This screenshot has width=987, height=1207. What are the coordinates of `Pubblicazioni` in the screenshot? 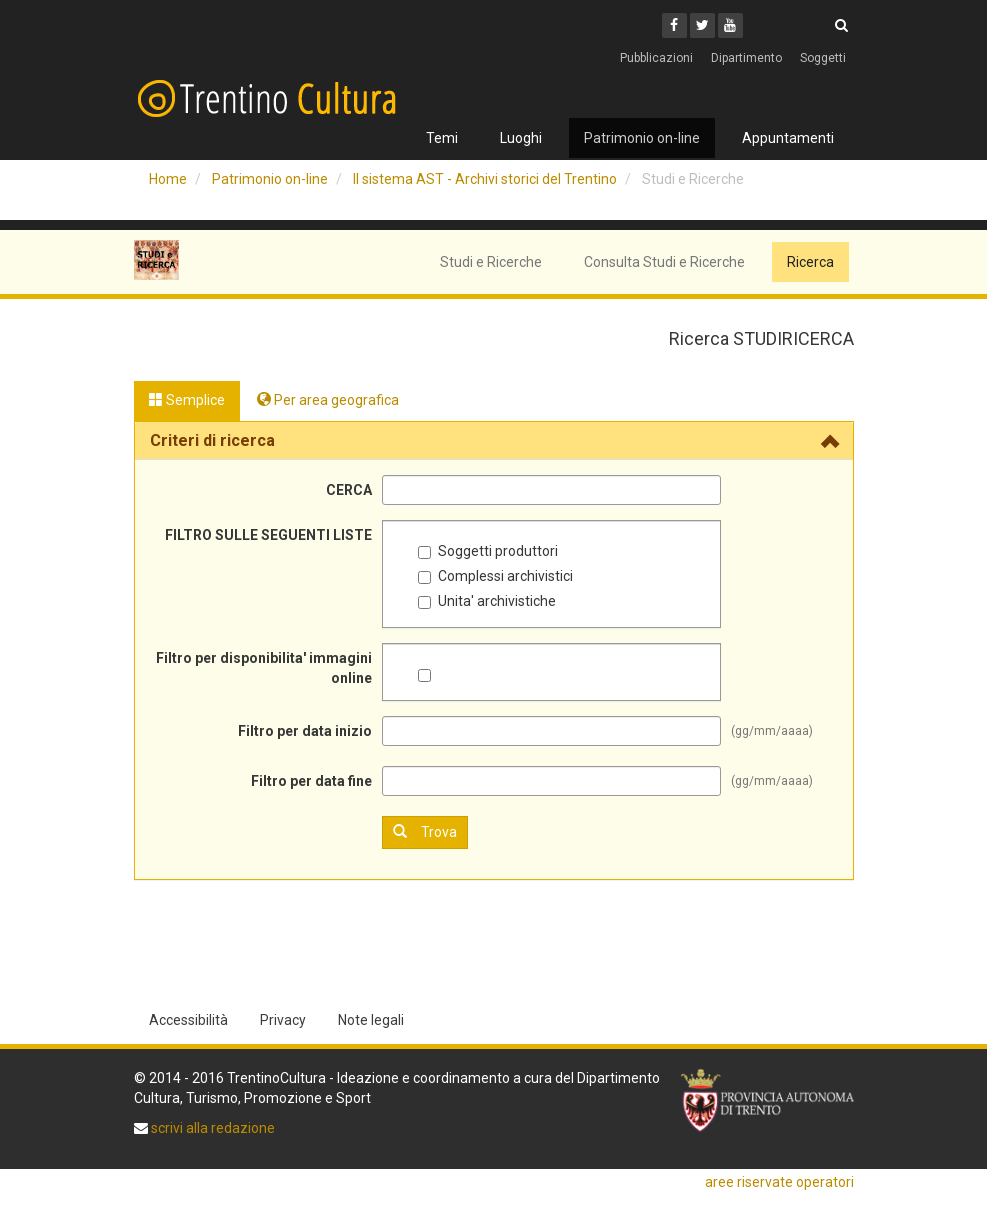 It's located at (656, 58).